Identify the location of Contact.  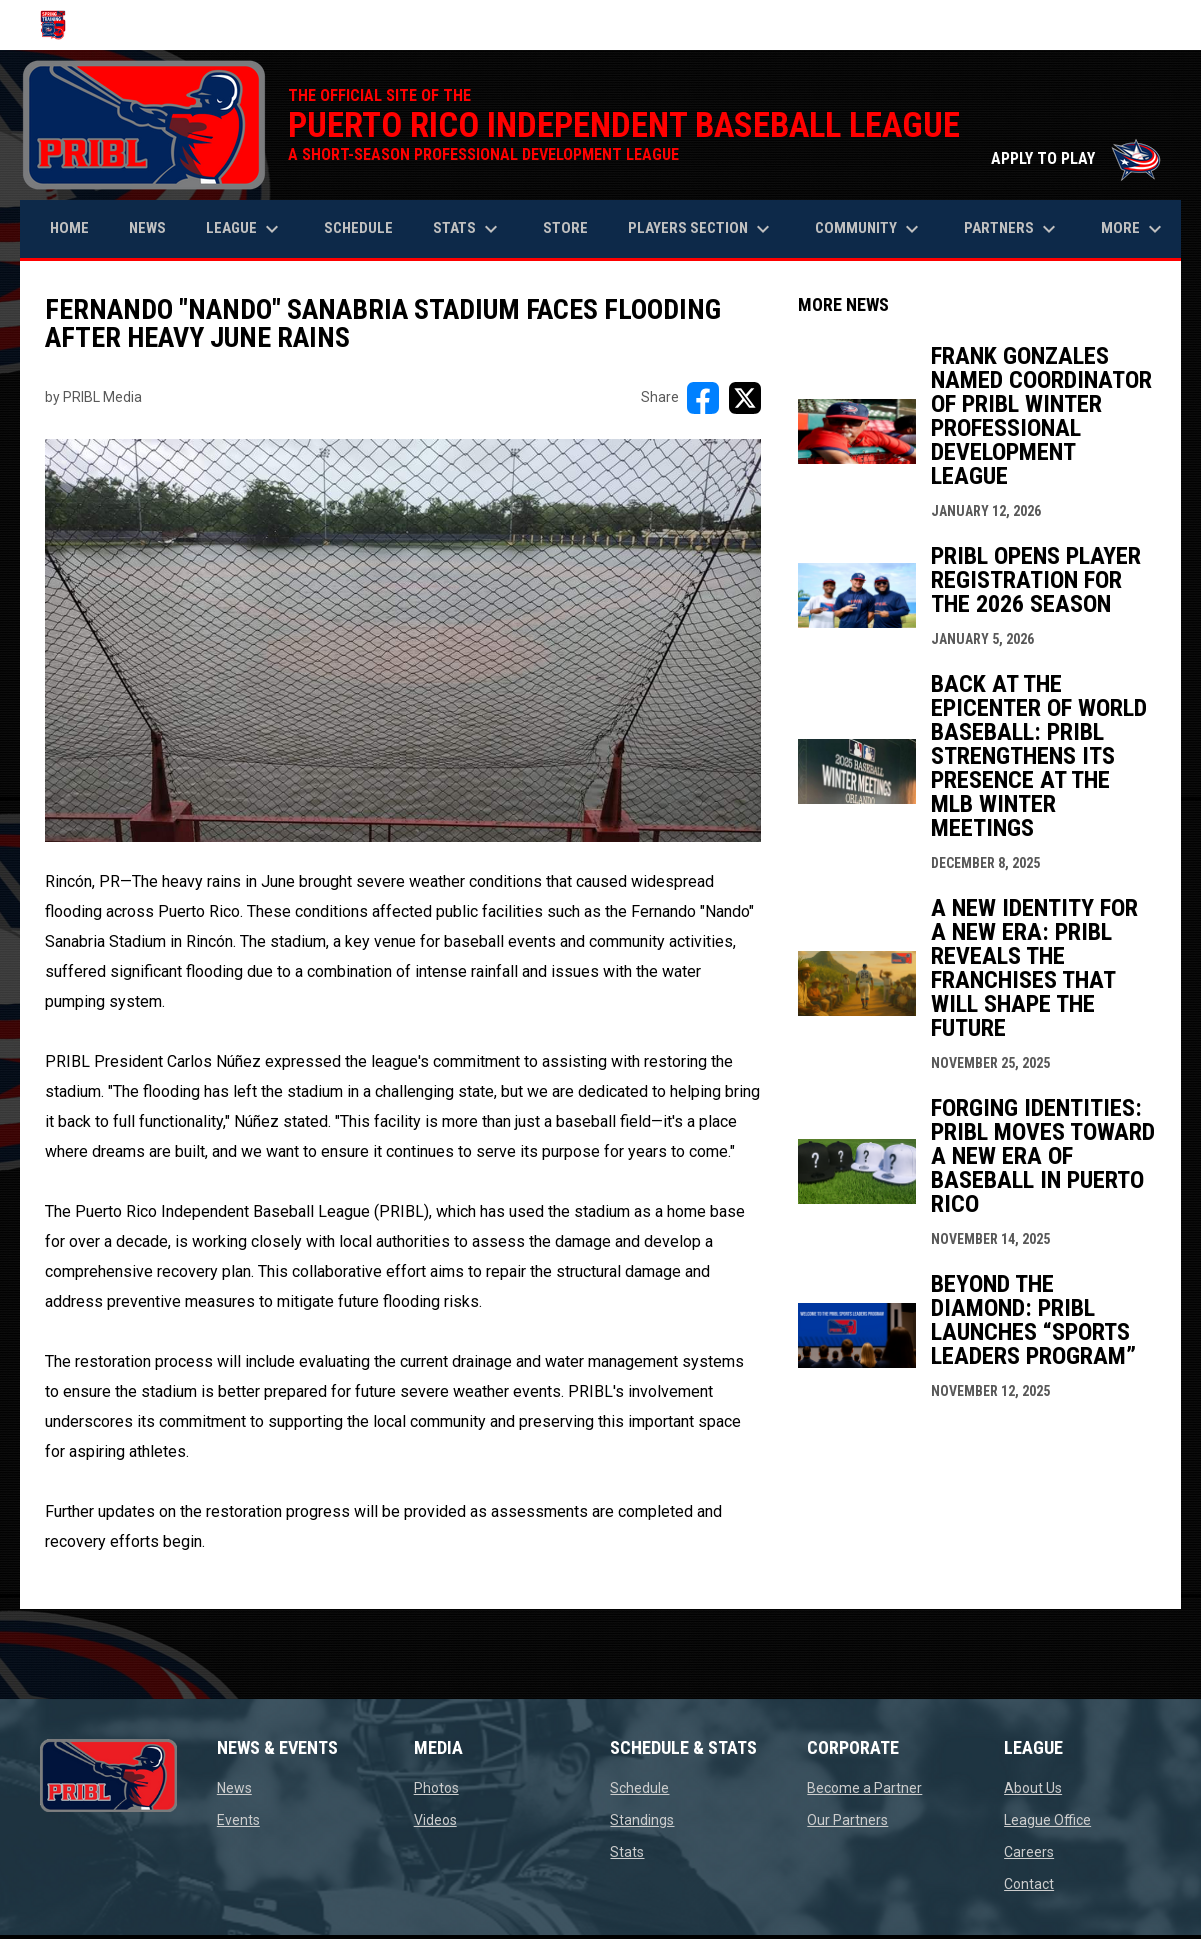
(1029, 1884).